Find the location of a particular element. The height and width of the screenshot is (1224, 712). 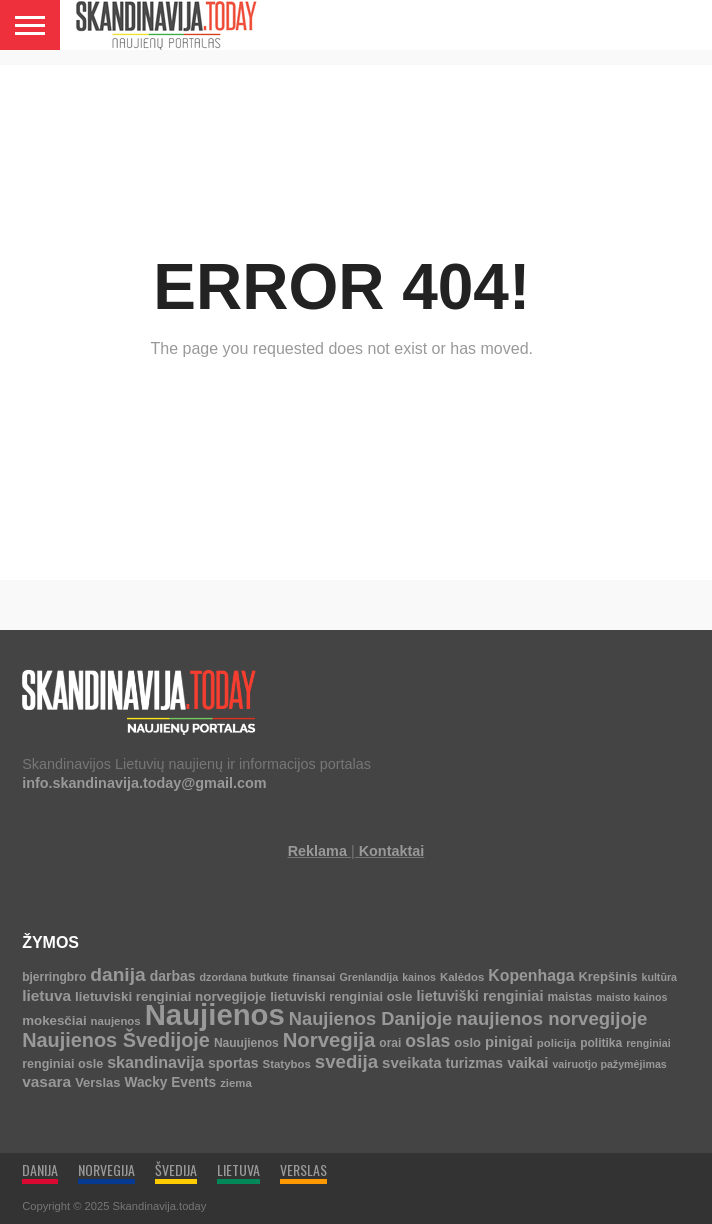

naujenos [naujenos (4 elementai)] is located at coordinates (116, 1021).